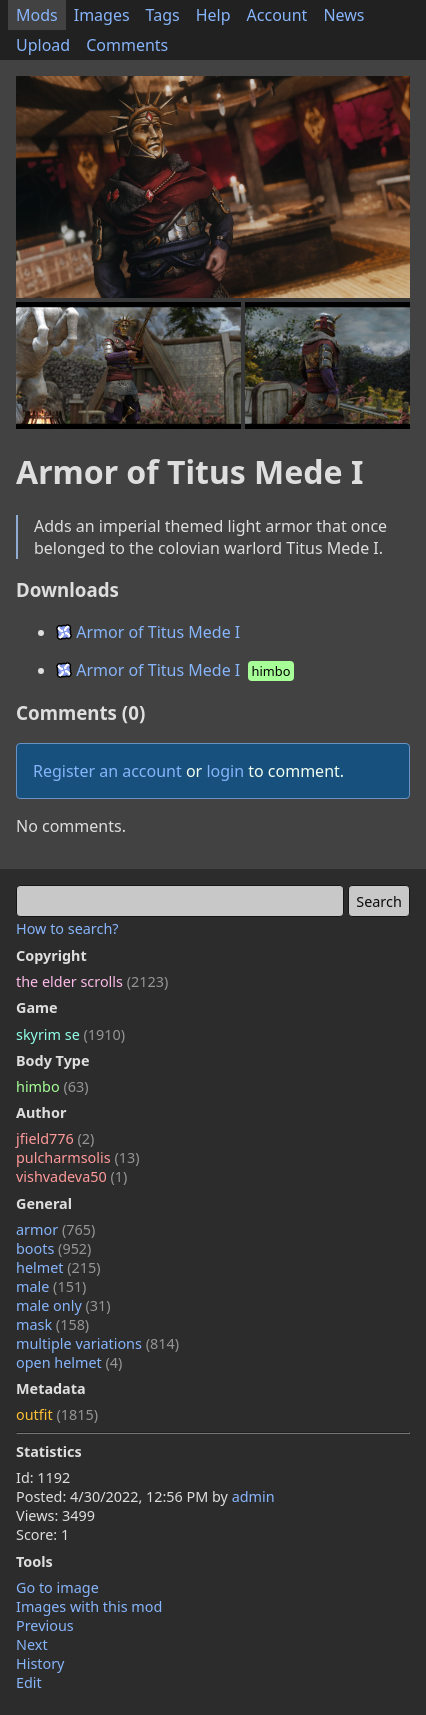 This screenshot has height=1715, width=426. Describe the element at coordinates (225, 771) in the screenshot. I see `login` at that location.